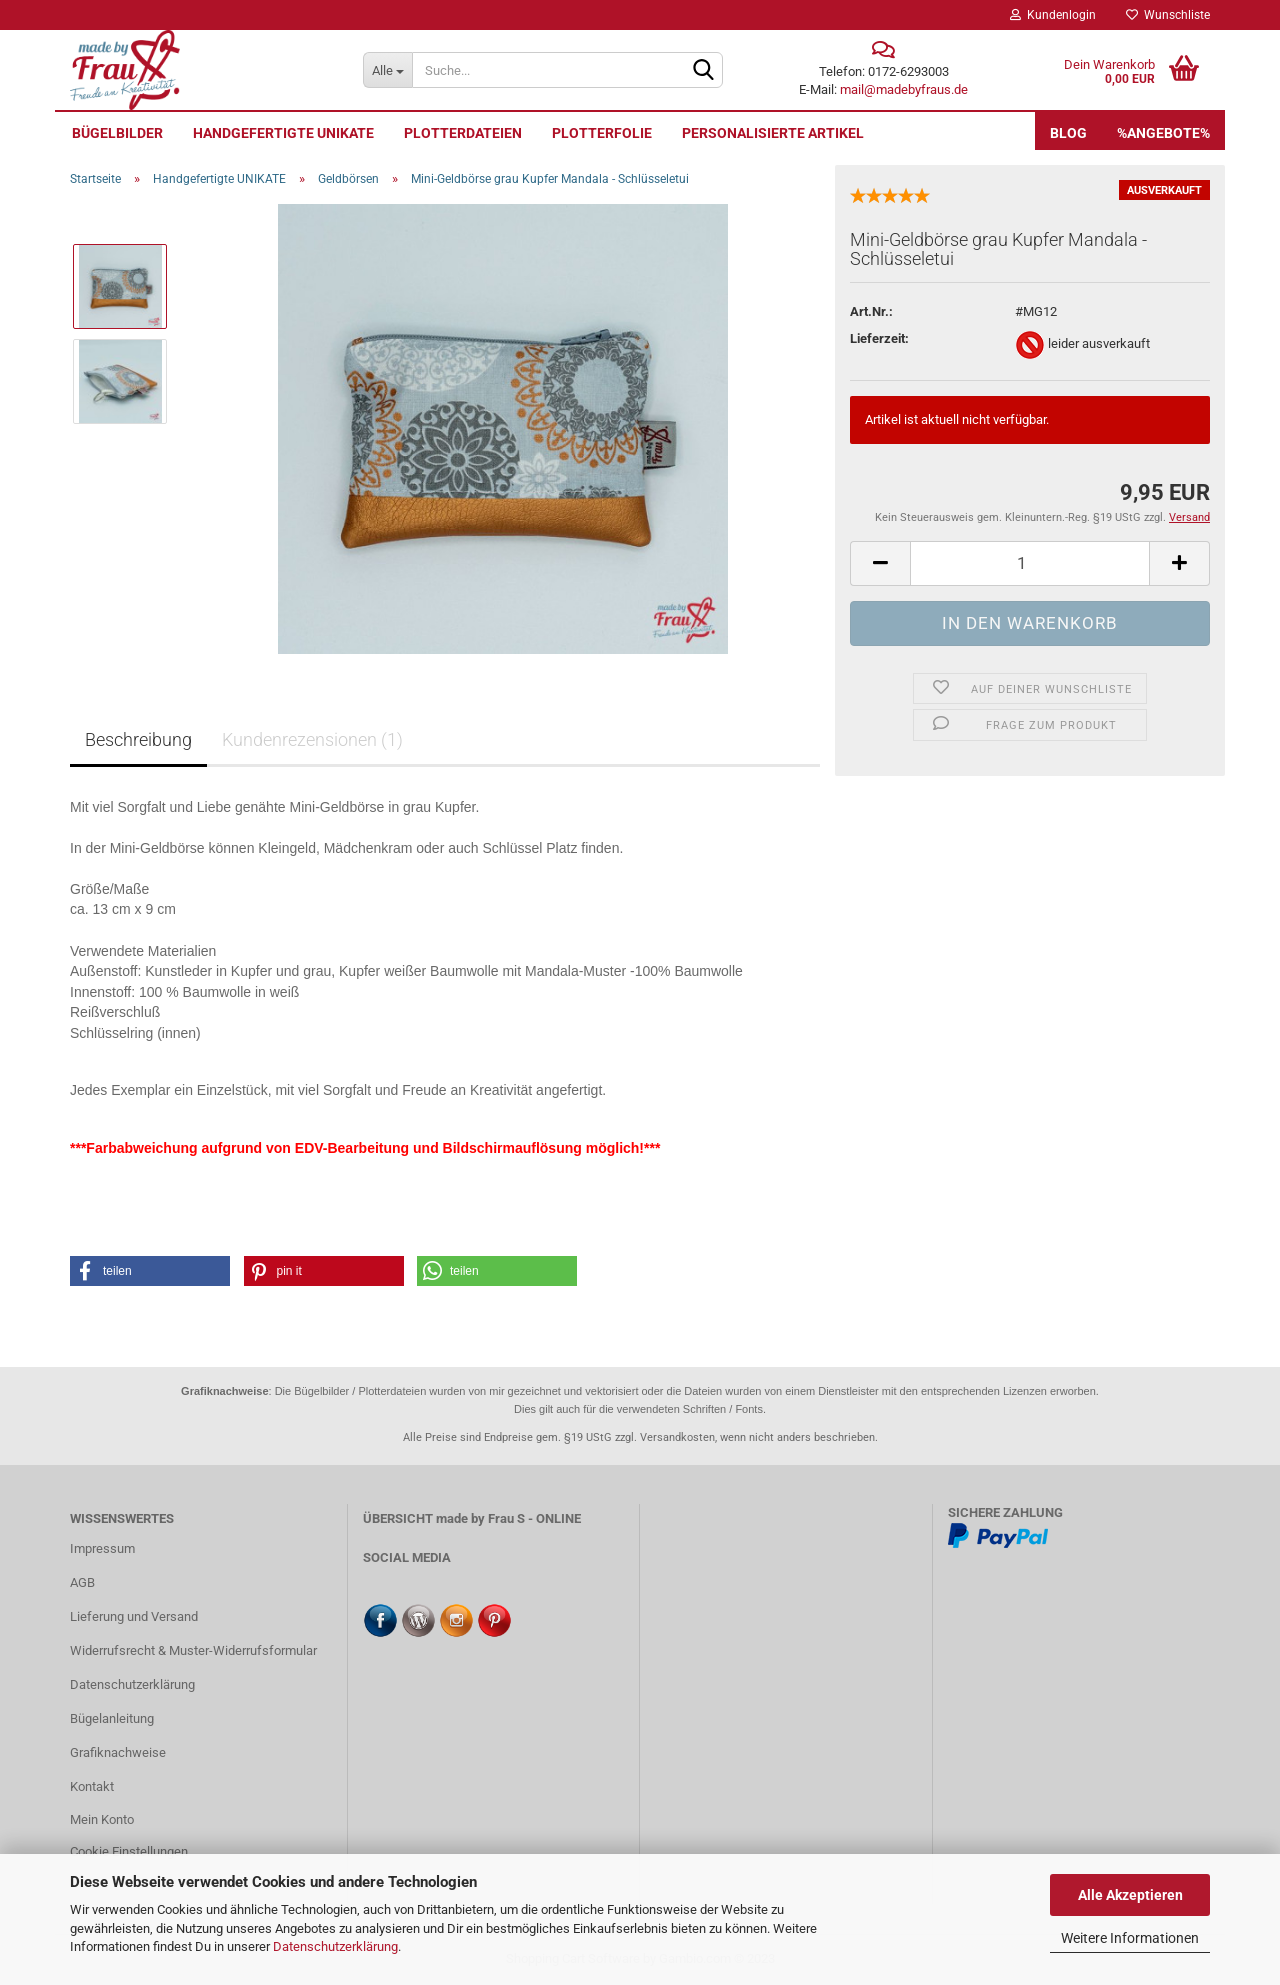 Image resolution: width=1280 pixels, height=1985 pixels. Describe the element at coordinates (463, 133) in the screenshot. I see `Plotterdateien` at that location.